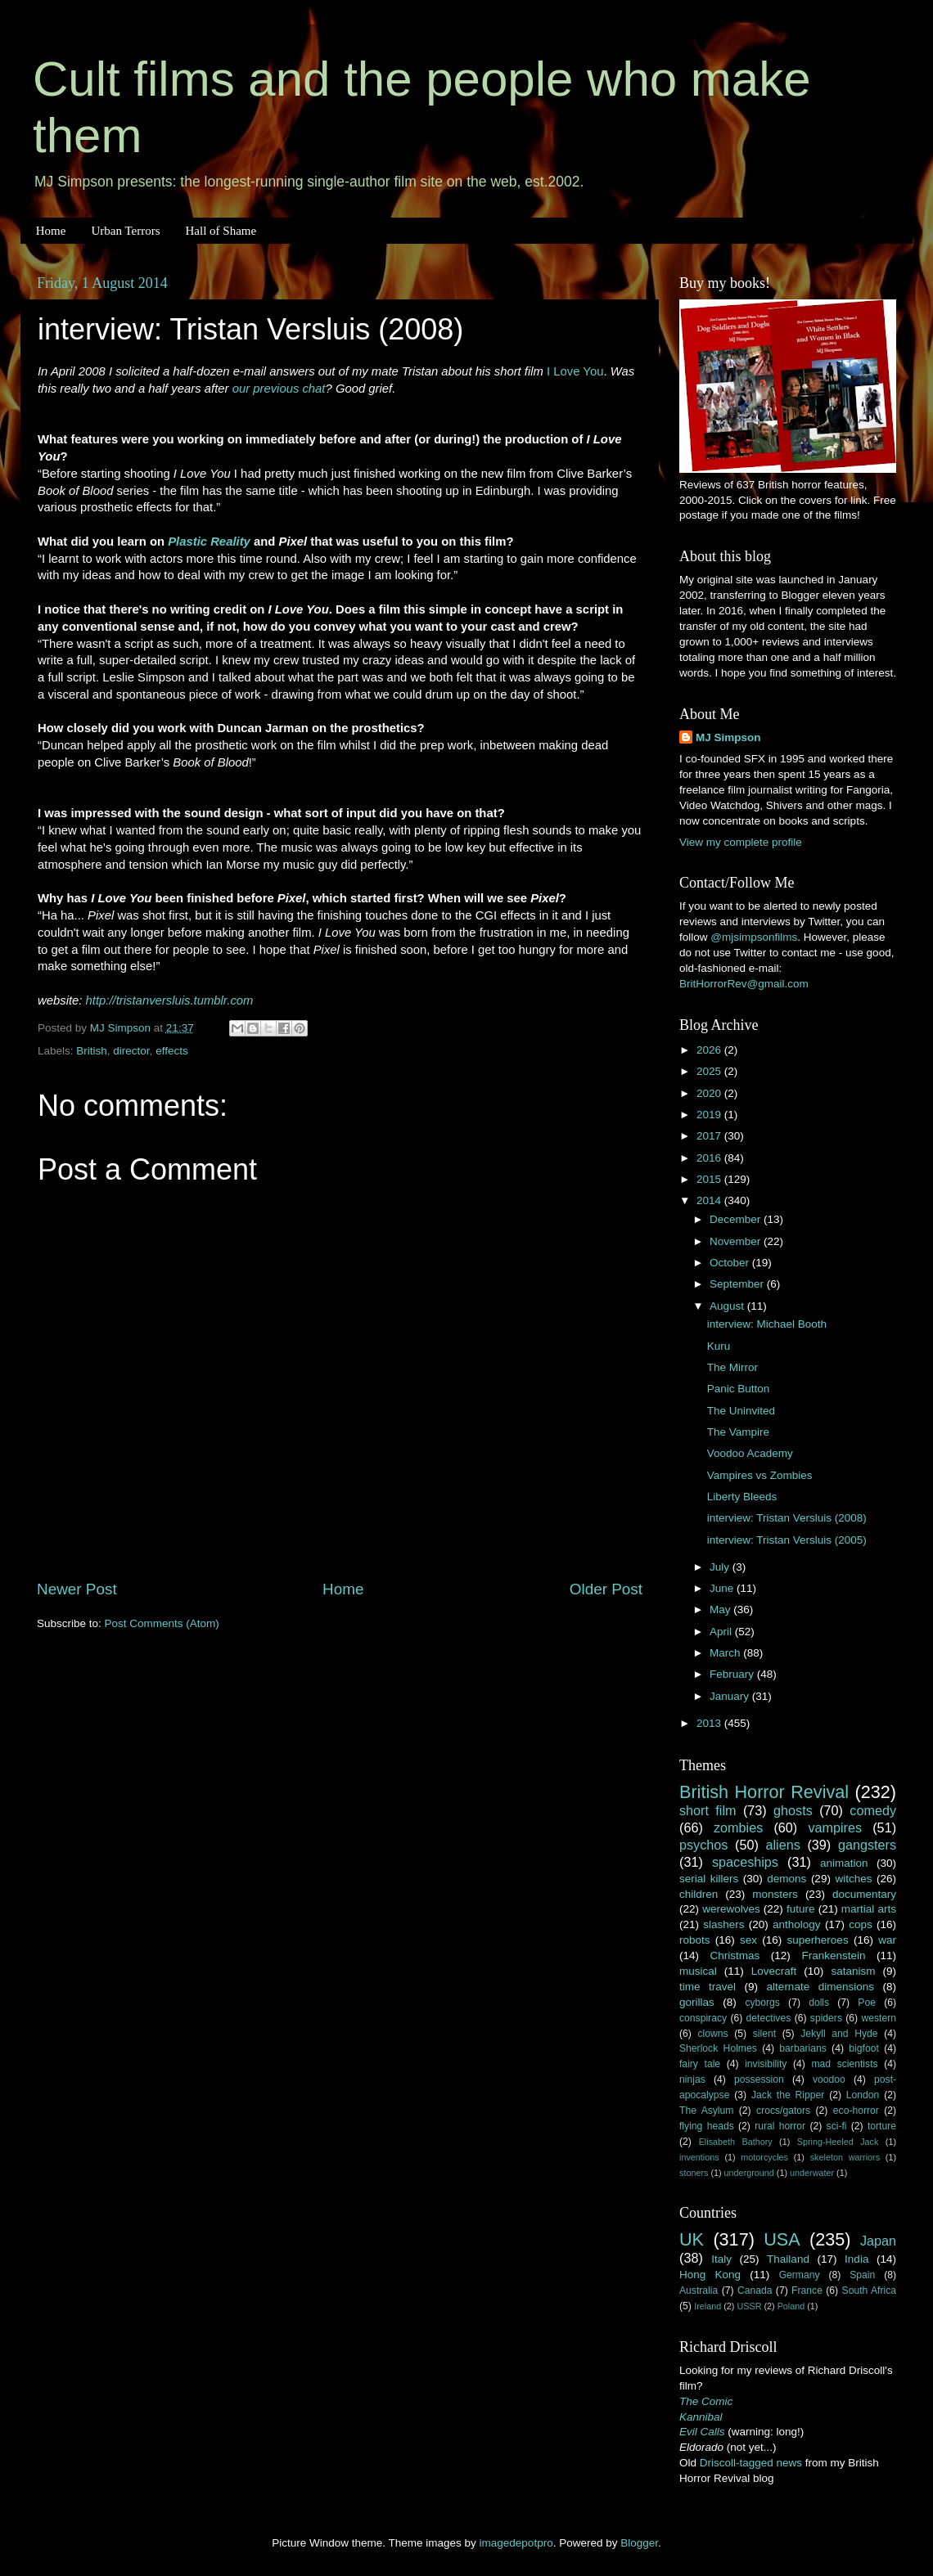  What do you see at coordinates (750, 1453) in the screenshot?
I see `Voodoo Academy` at bounding box center [750, 1453].